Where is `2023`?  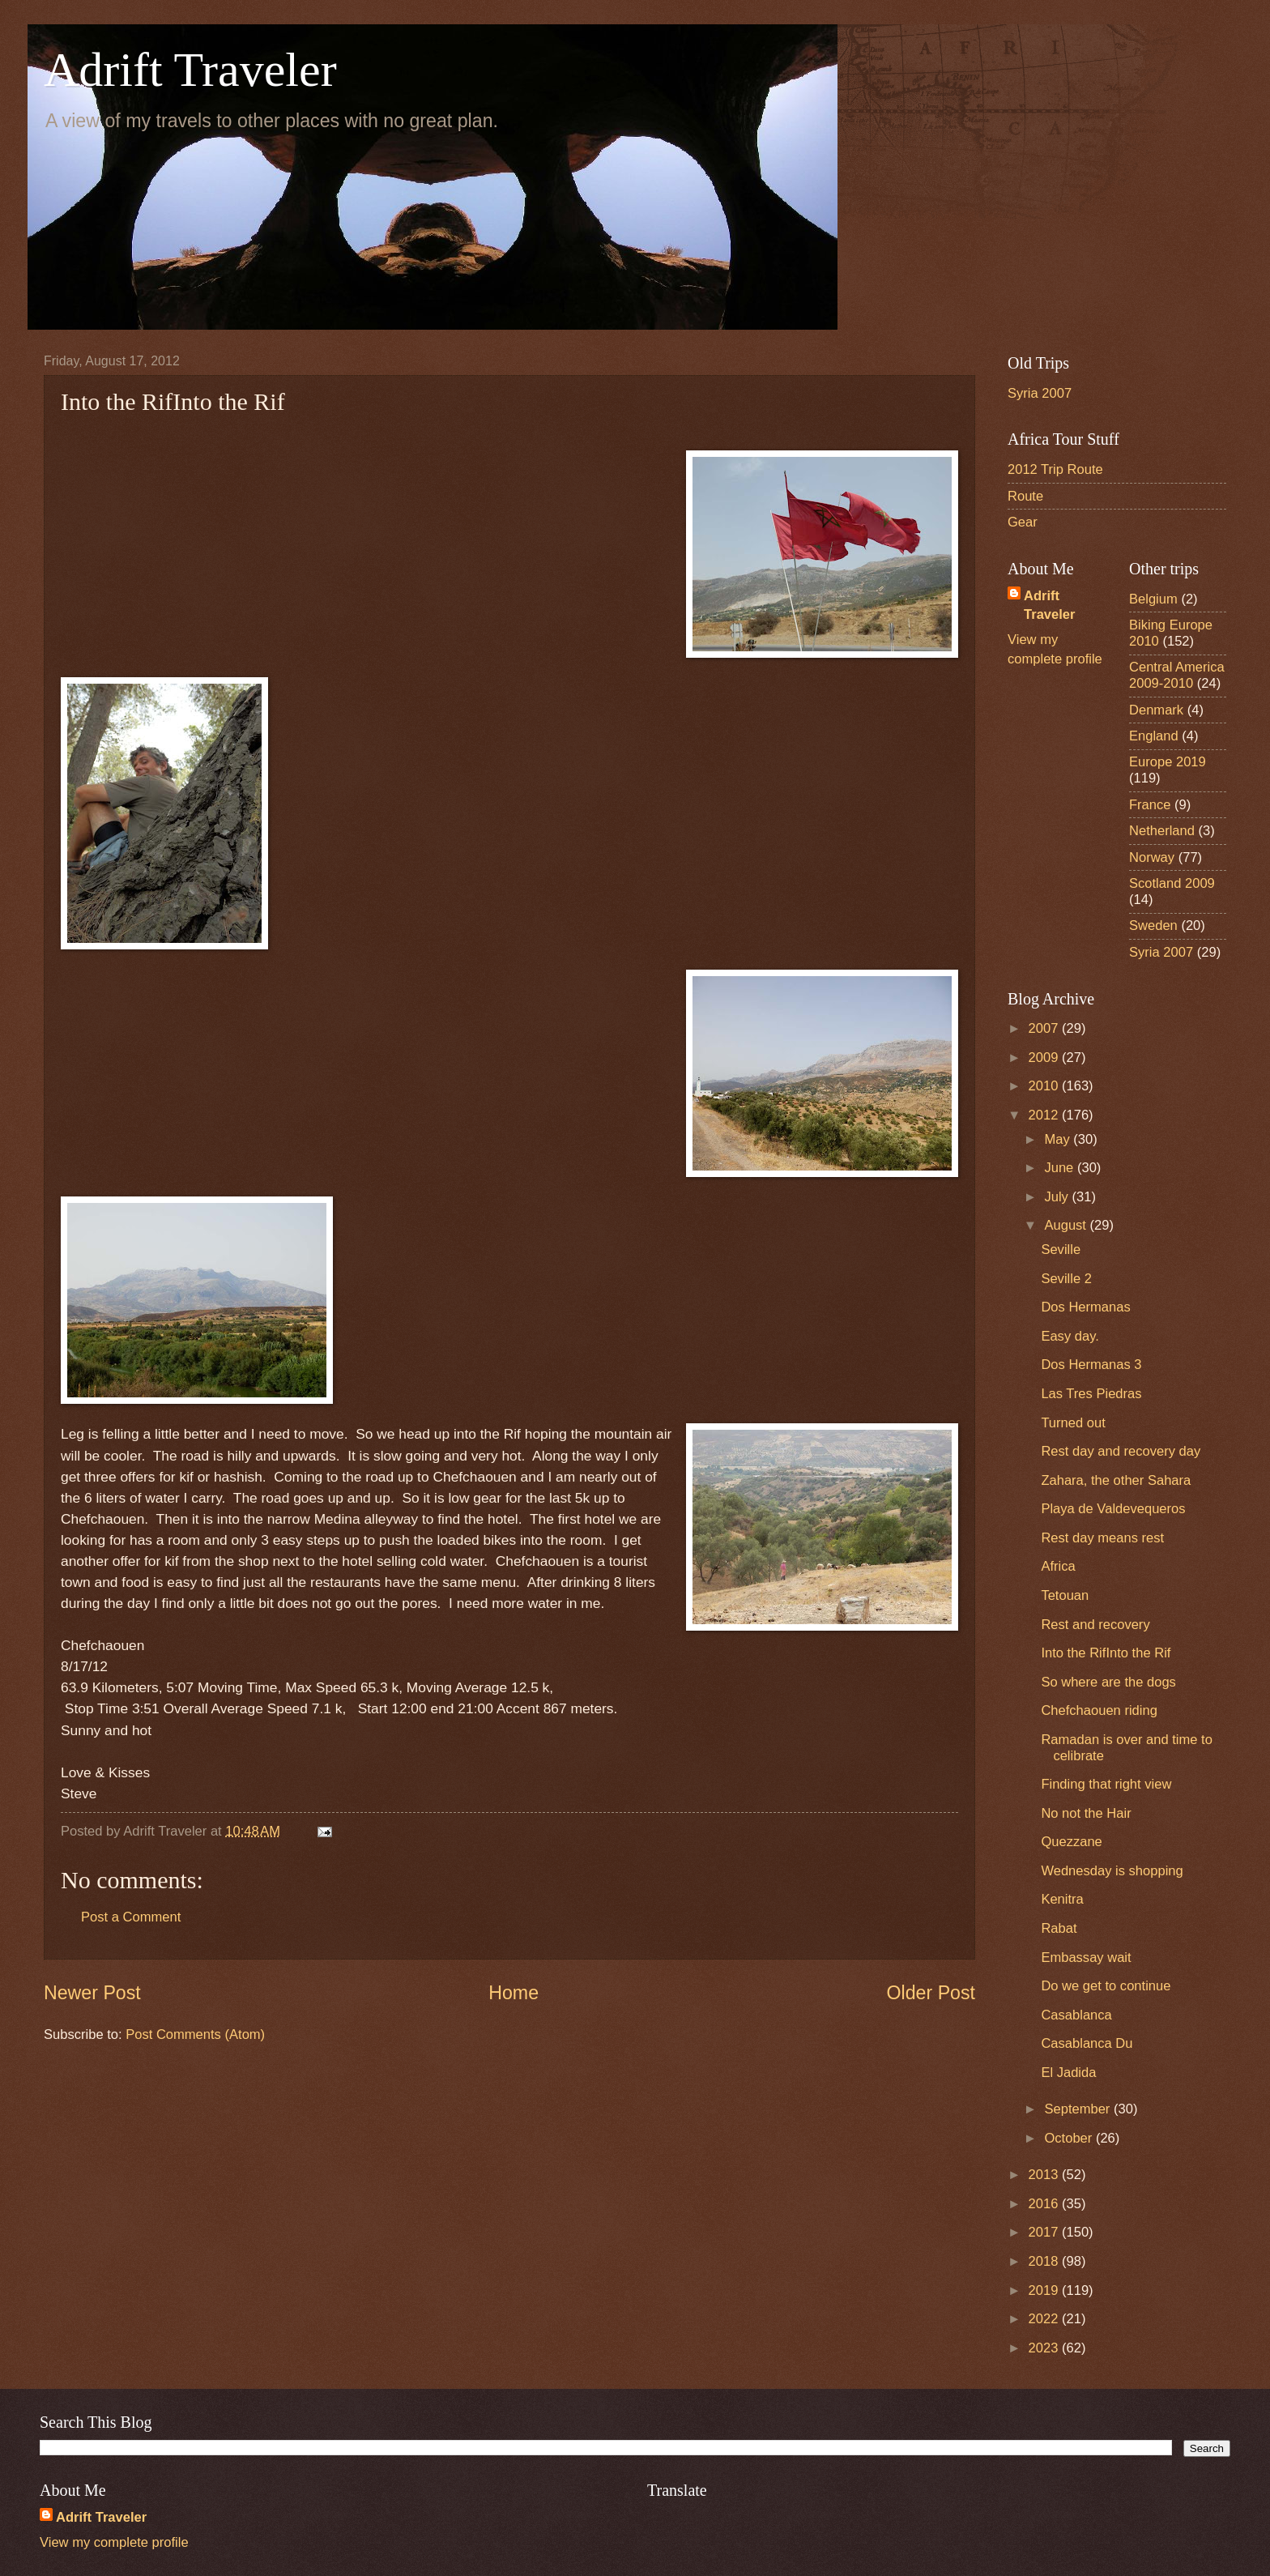 2023 is located at coordinates (1045, 2348).